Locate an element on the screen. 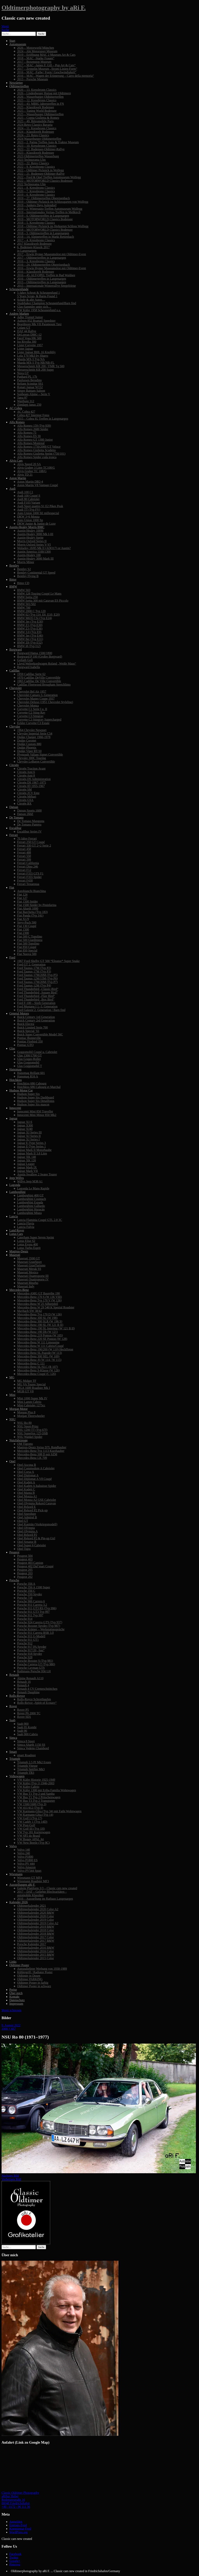 The width and height of the screenshot is (199, 2576). Alpine Renault A110 is located at coordinates (30, 1678).